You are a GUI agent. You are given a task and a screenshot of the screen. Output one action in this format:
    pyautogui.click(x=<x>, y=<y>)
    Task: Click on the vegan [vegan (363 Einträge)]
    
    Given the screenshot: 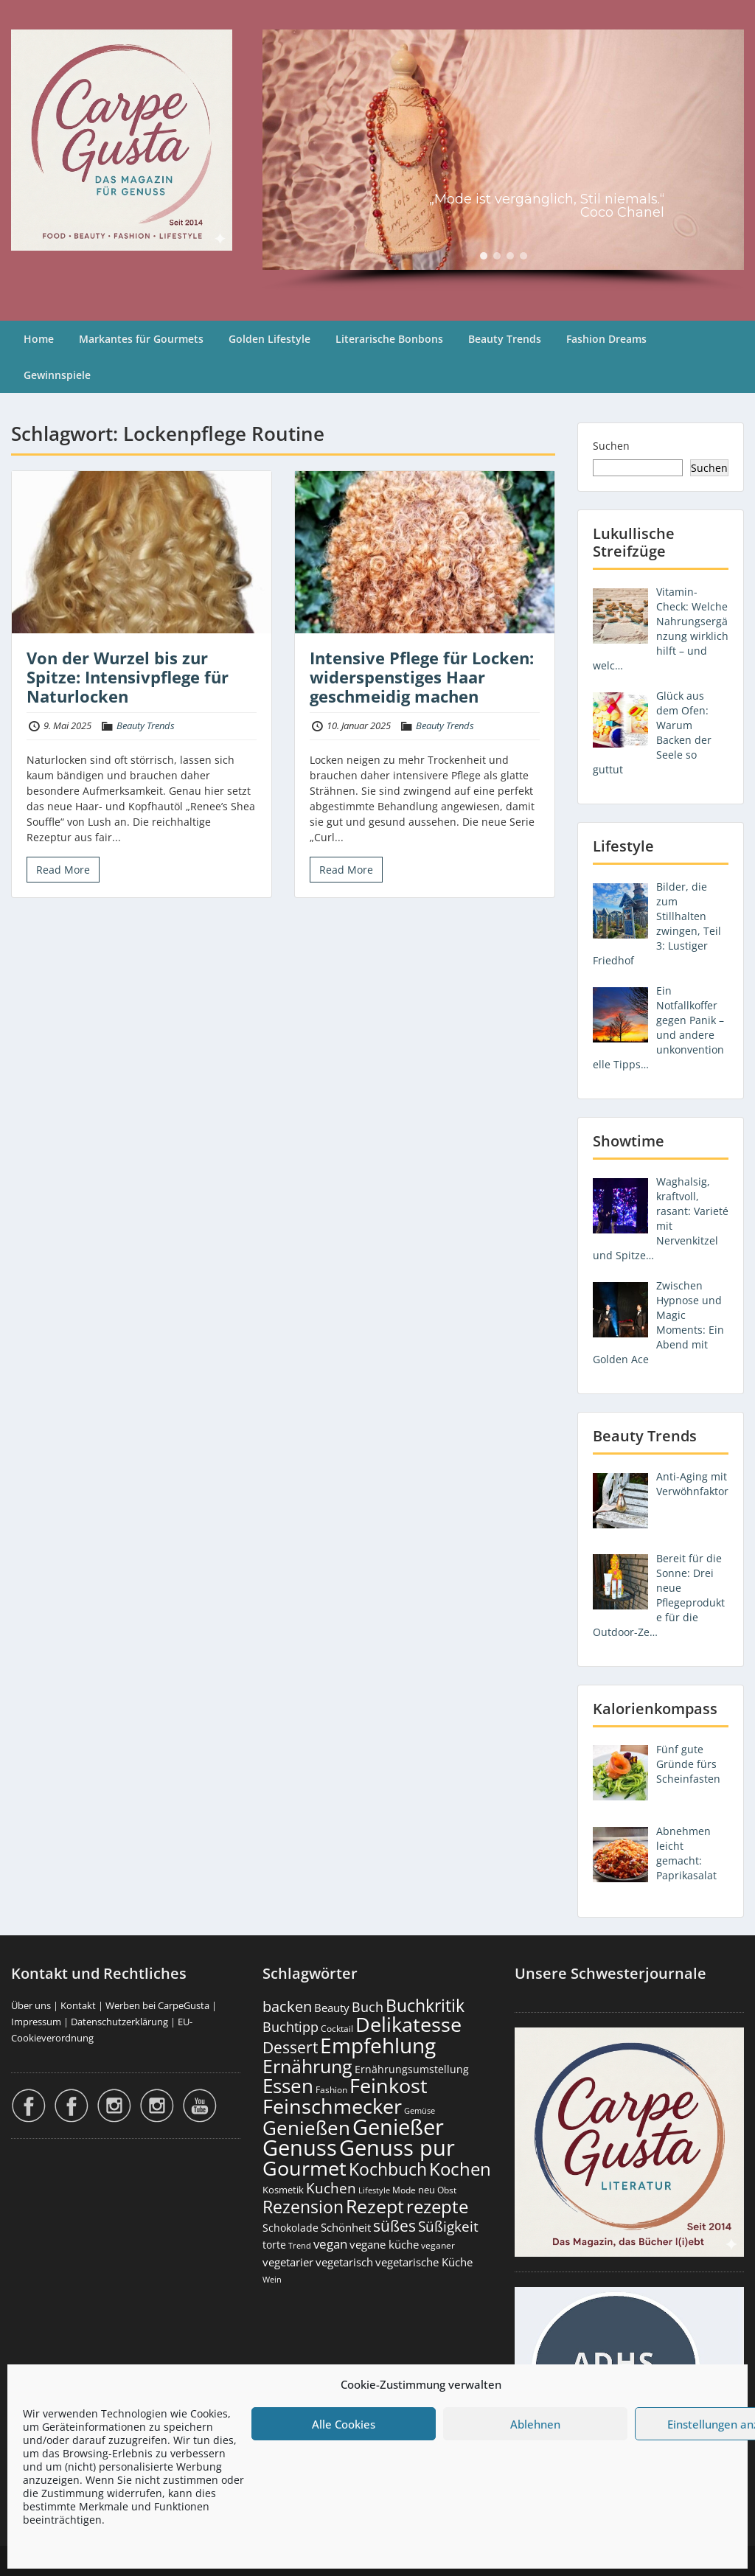 What is the action you would take?
    pyautogui.click(x=330, y=2243)
    